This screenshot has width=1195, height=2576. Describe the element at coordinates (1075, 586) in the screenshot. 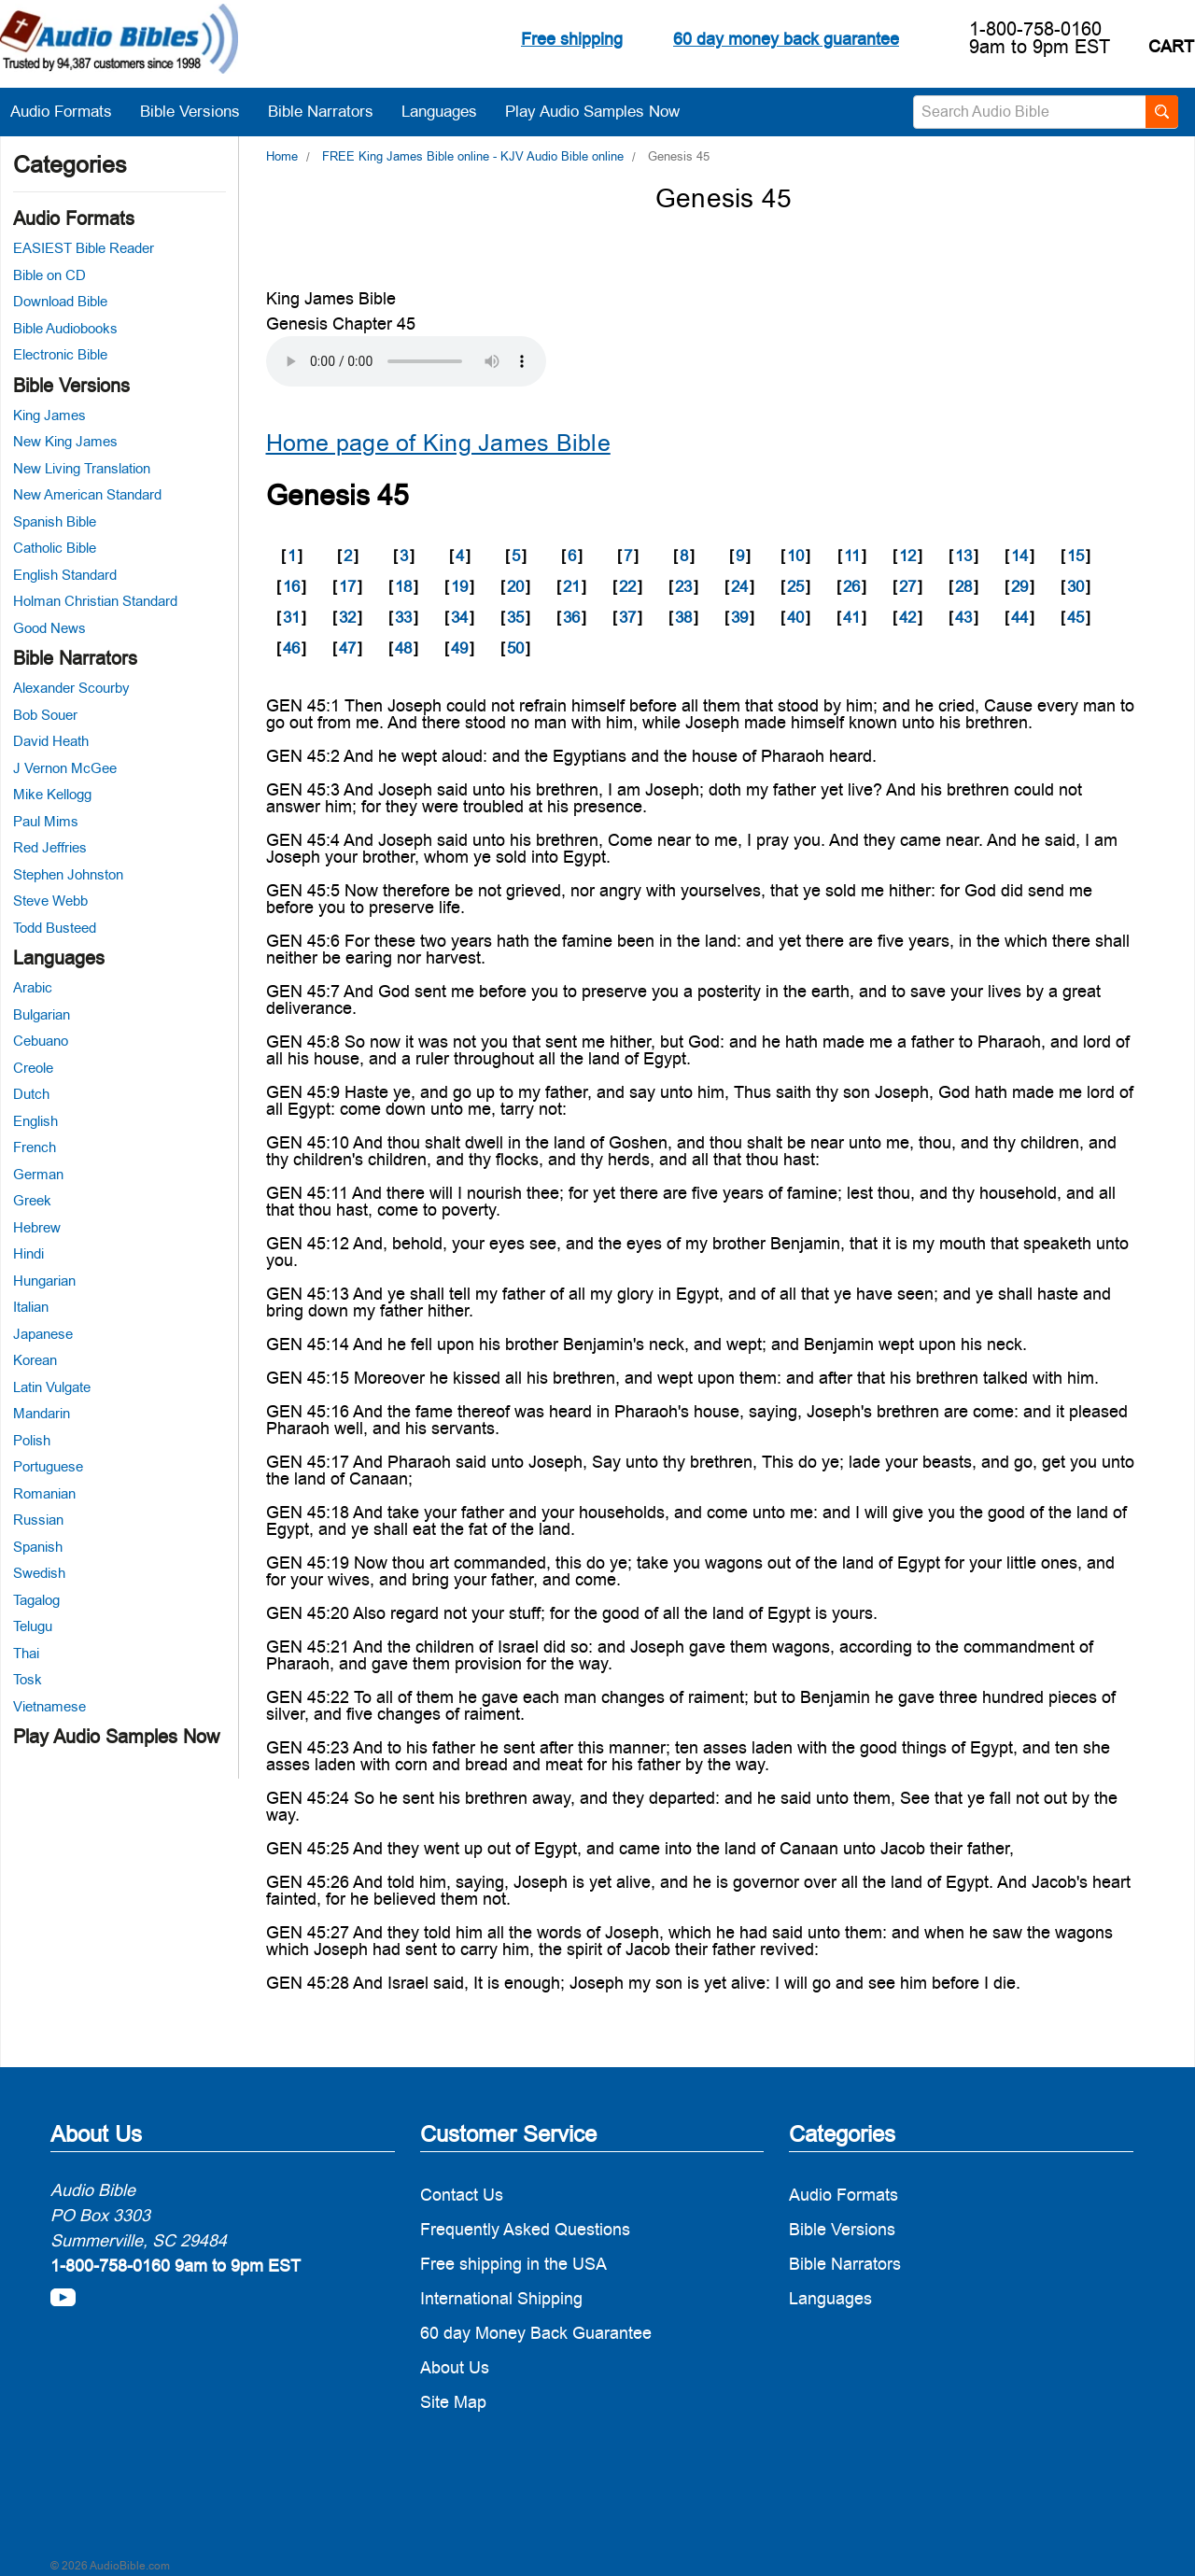

I see `30` at that location.